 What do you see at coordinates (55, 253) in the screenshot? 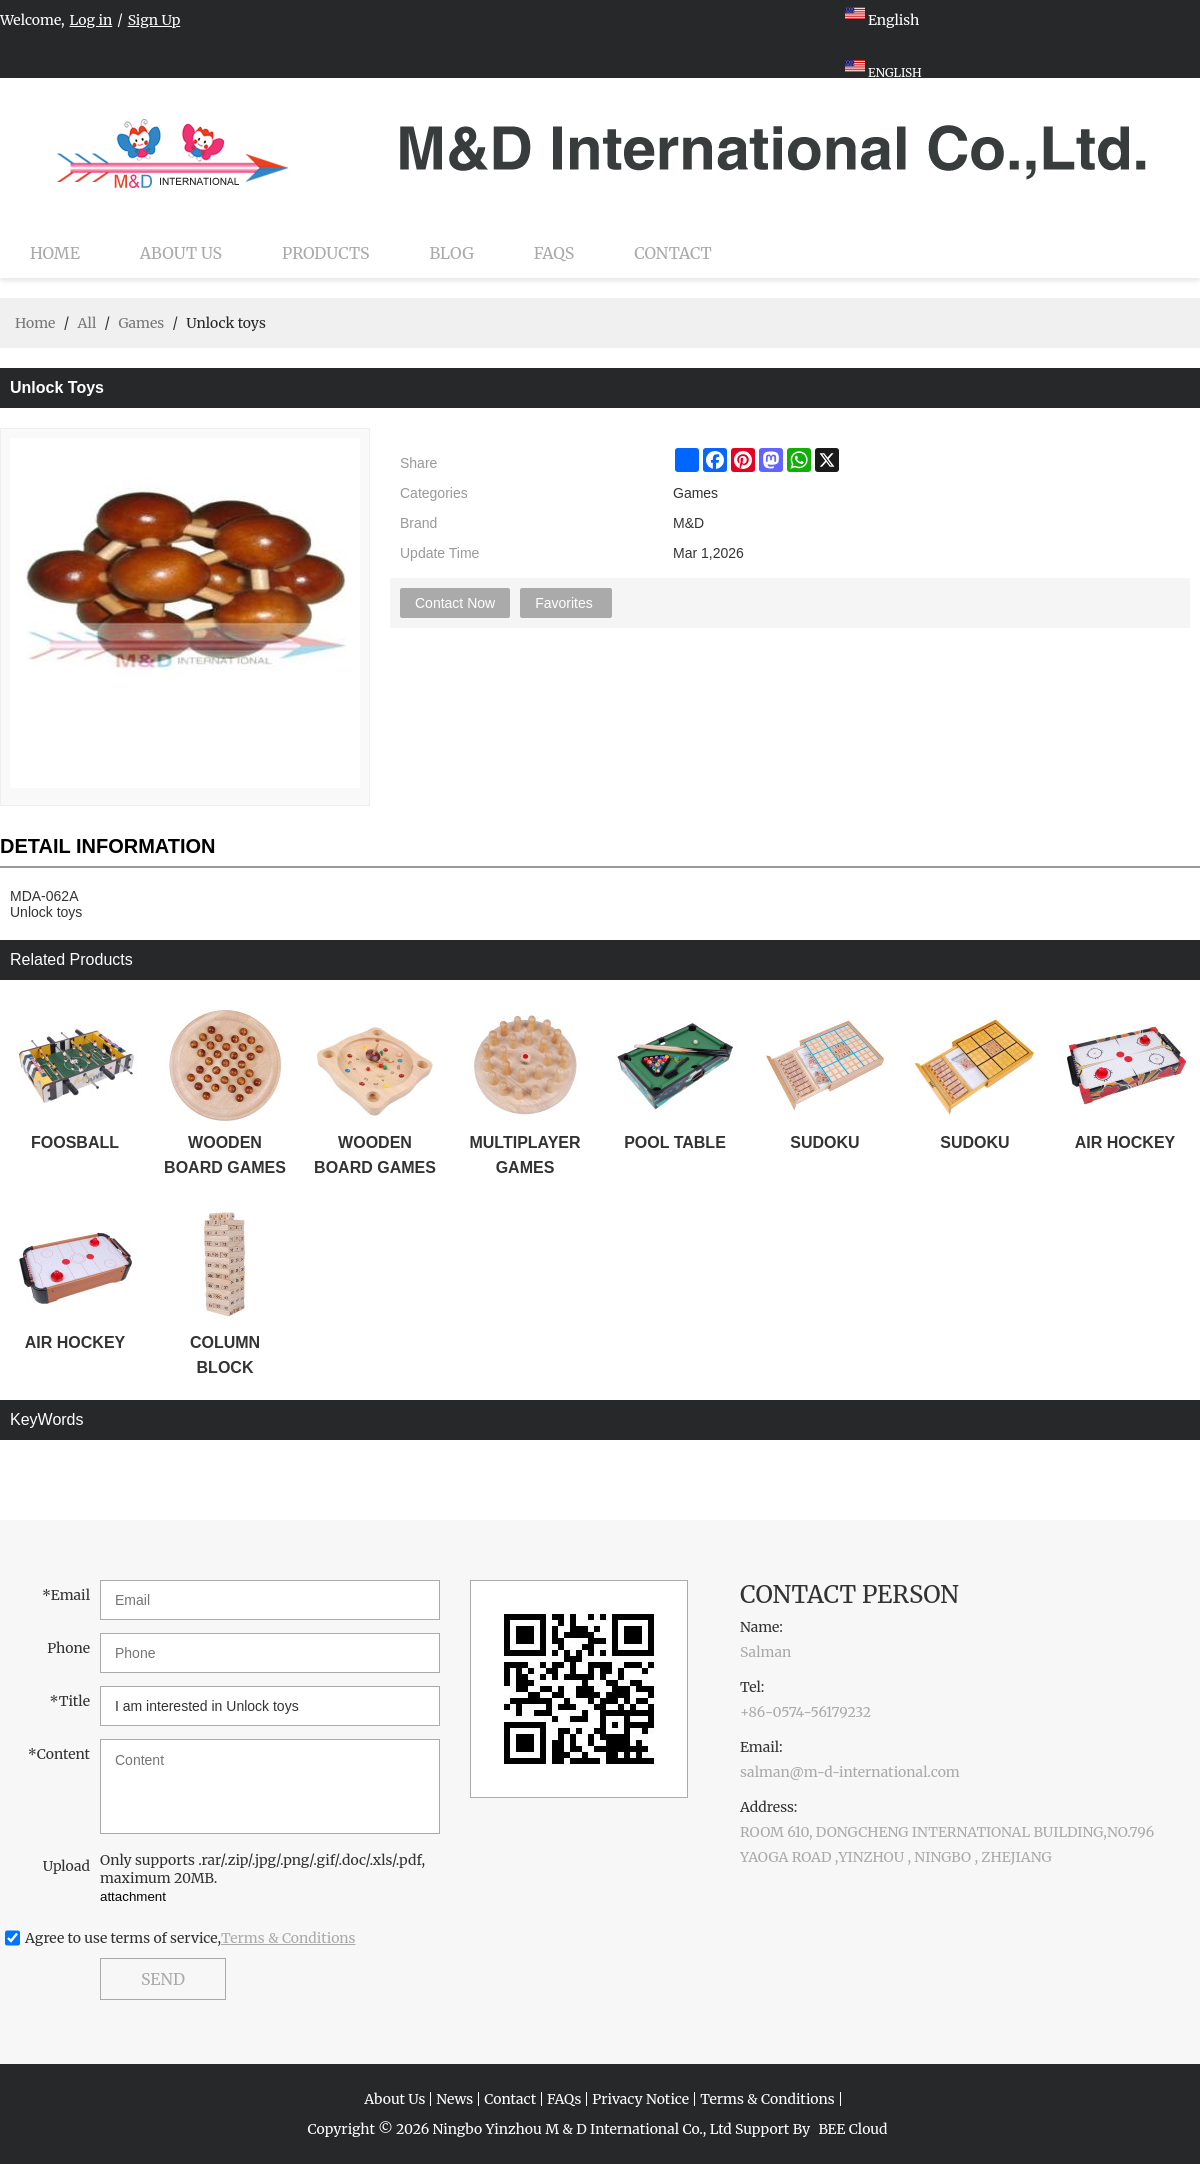
I see `Home` at bounding box center [55, 253].